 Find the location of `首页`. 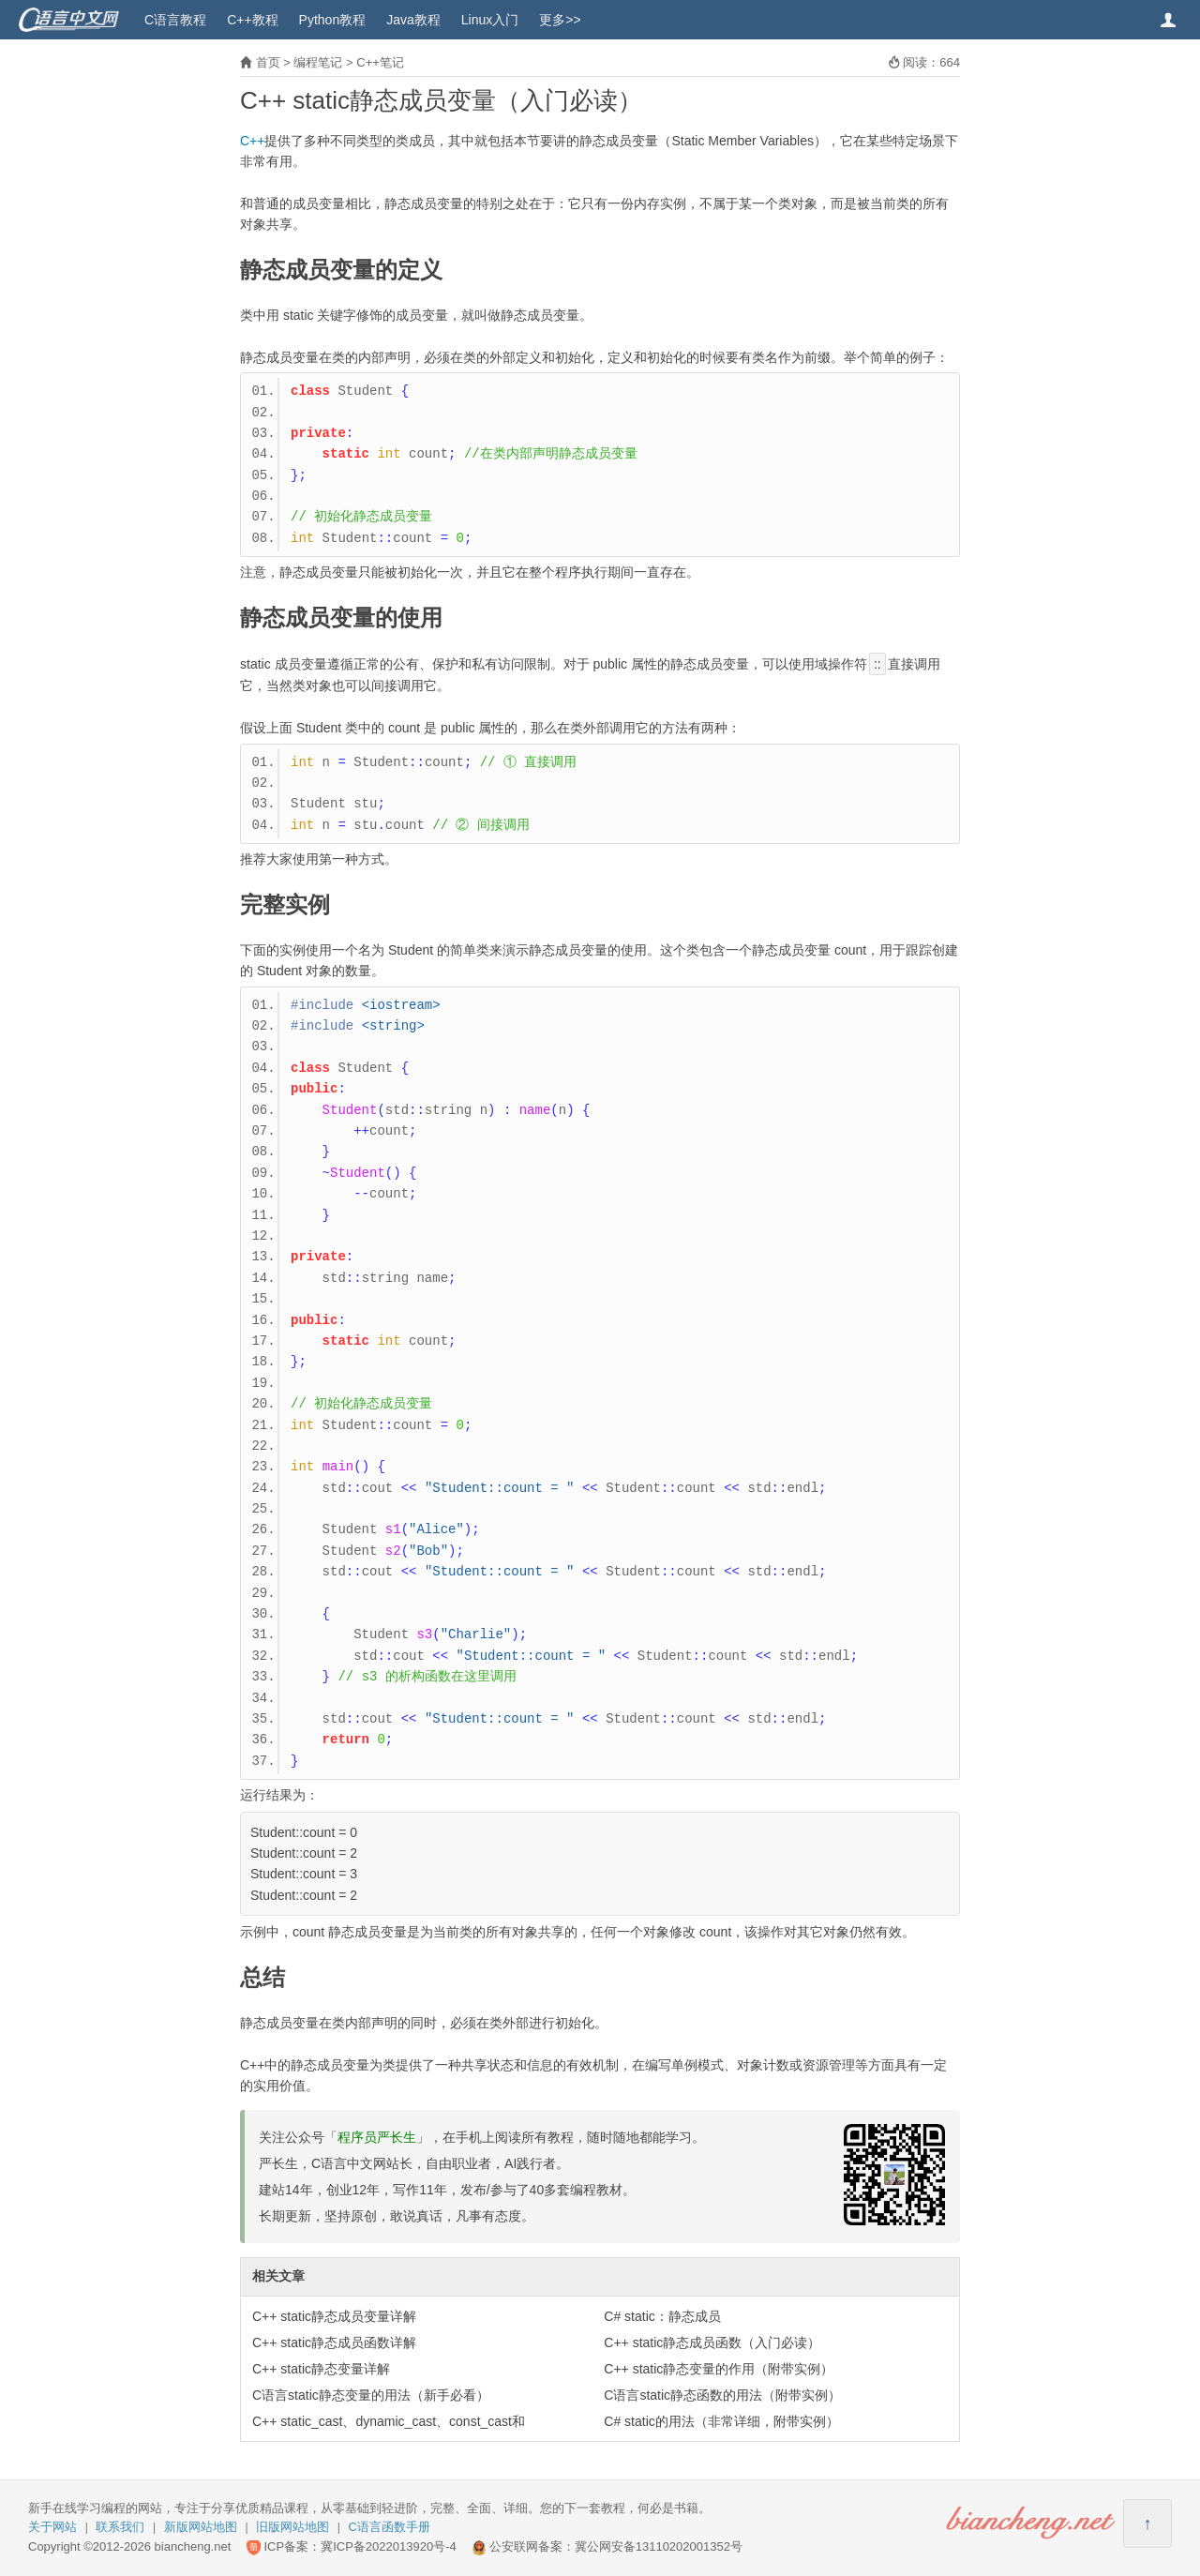

首页 is located at coordinates (268, 62).